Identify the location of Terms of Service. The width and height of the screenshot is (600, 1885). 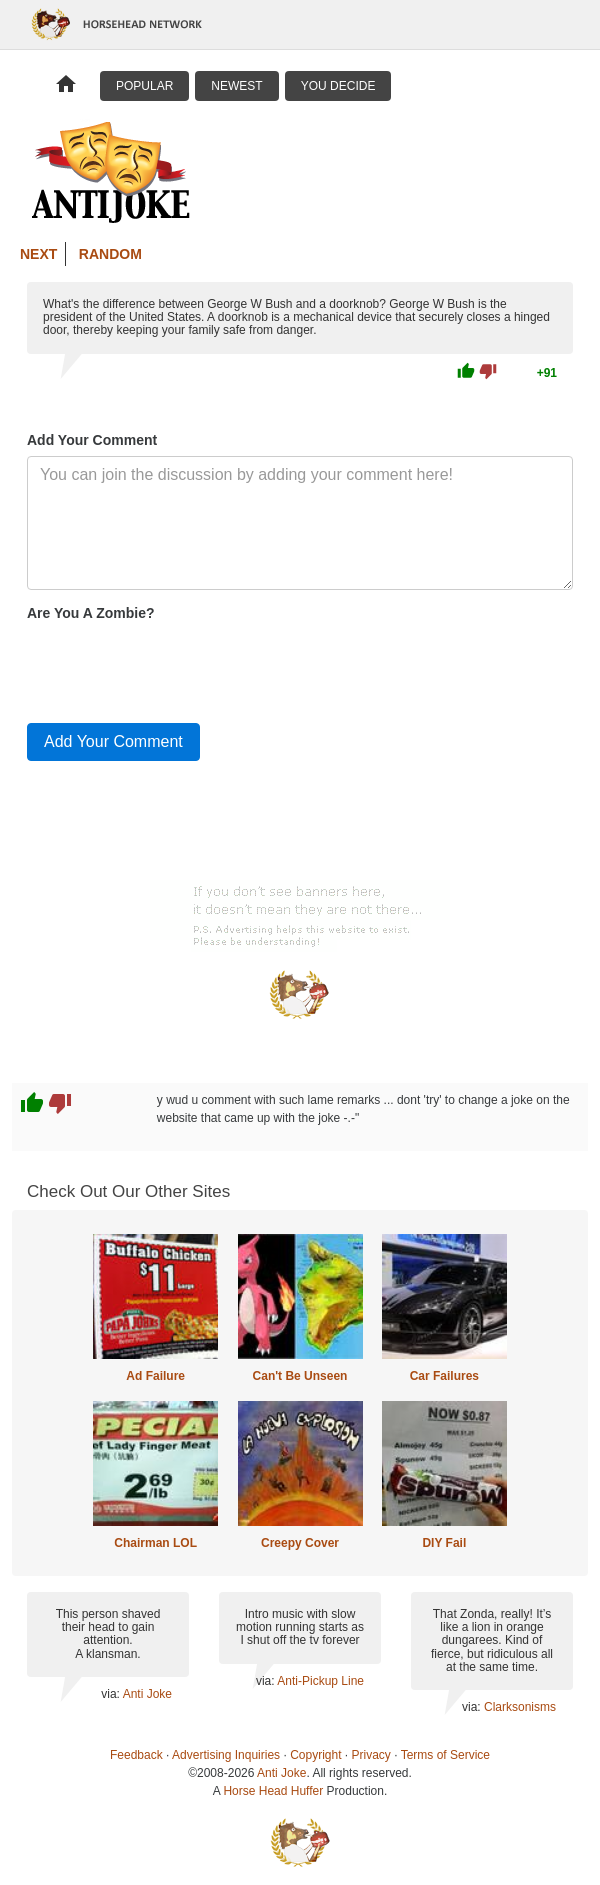
(445, 1755).